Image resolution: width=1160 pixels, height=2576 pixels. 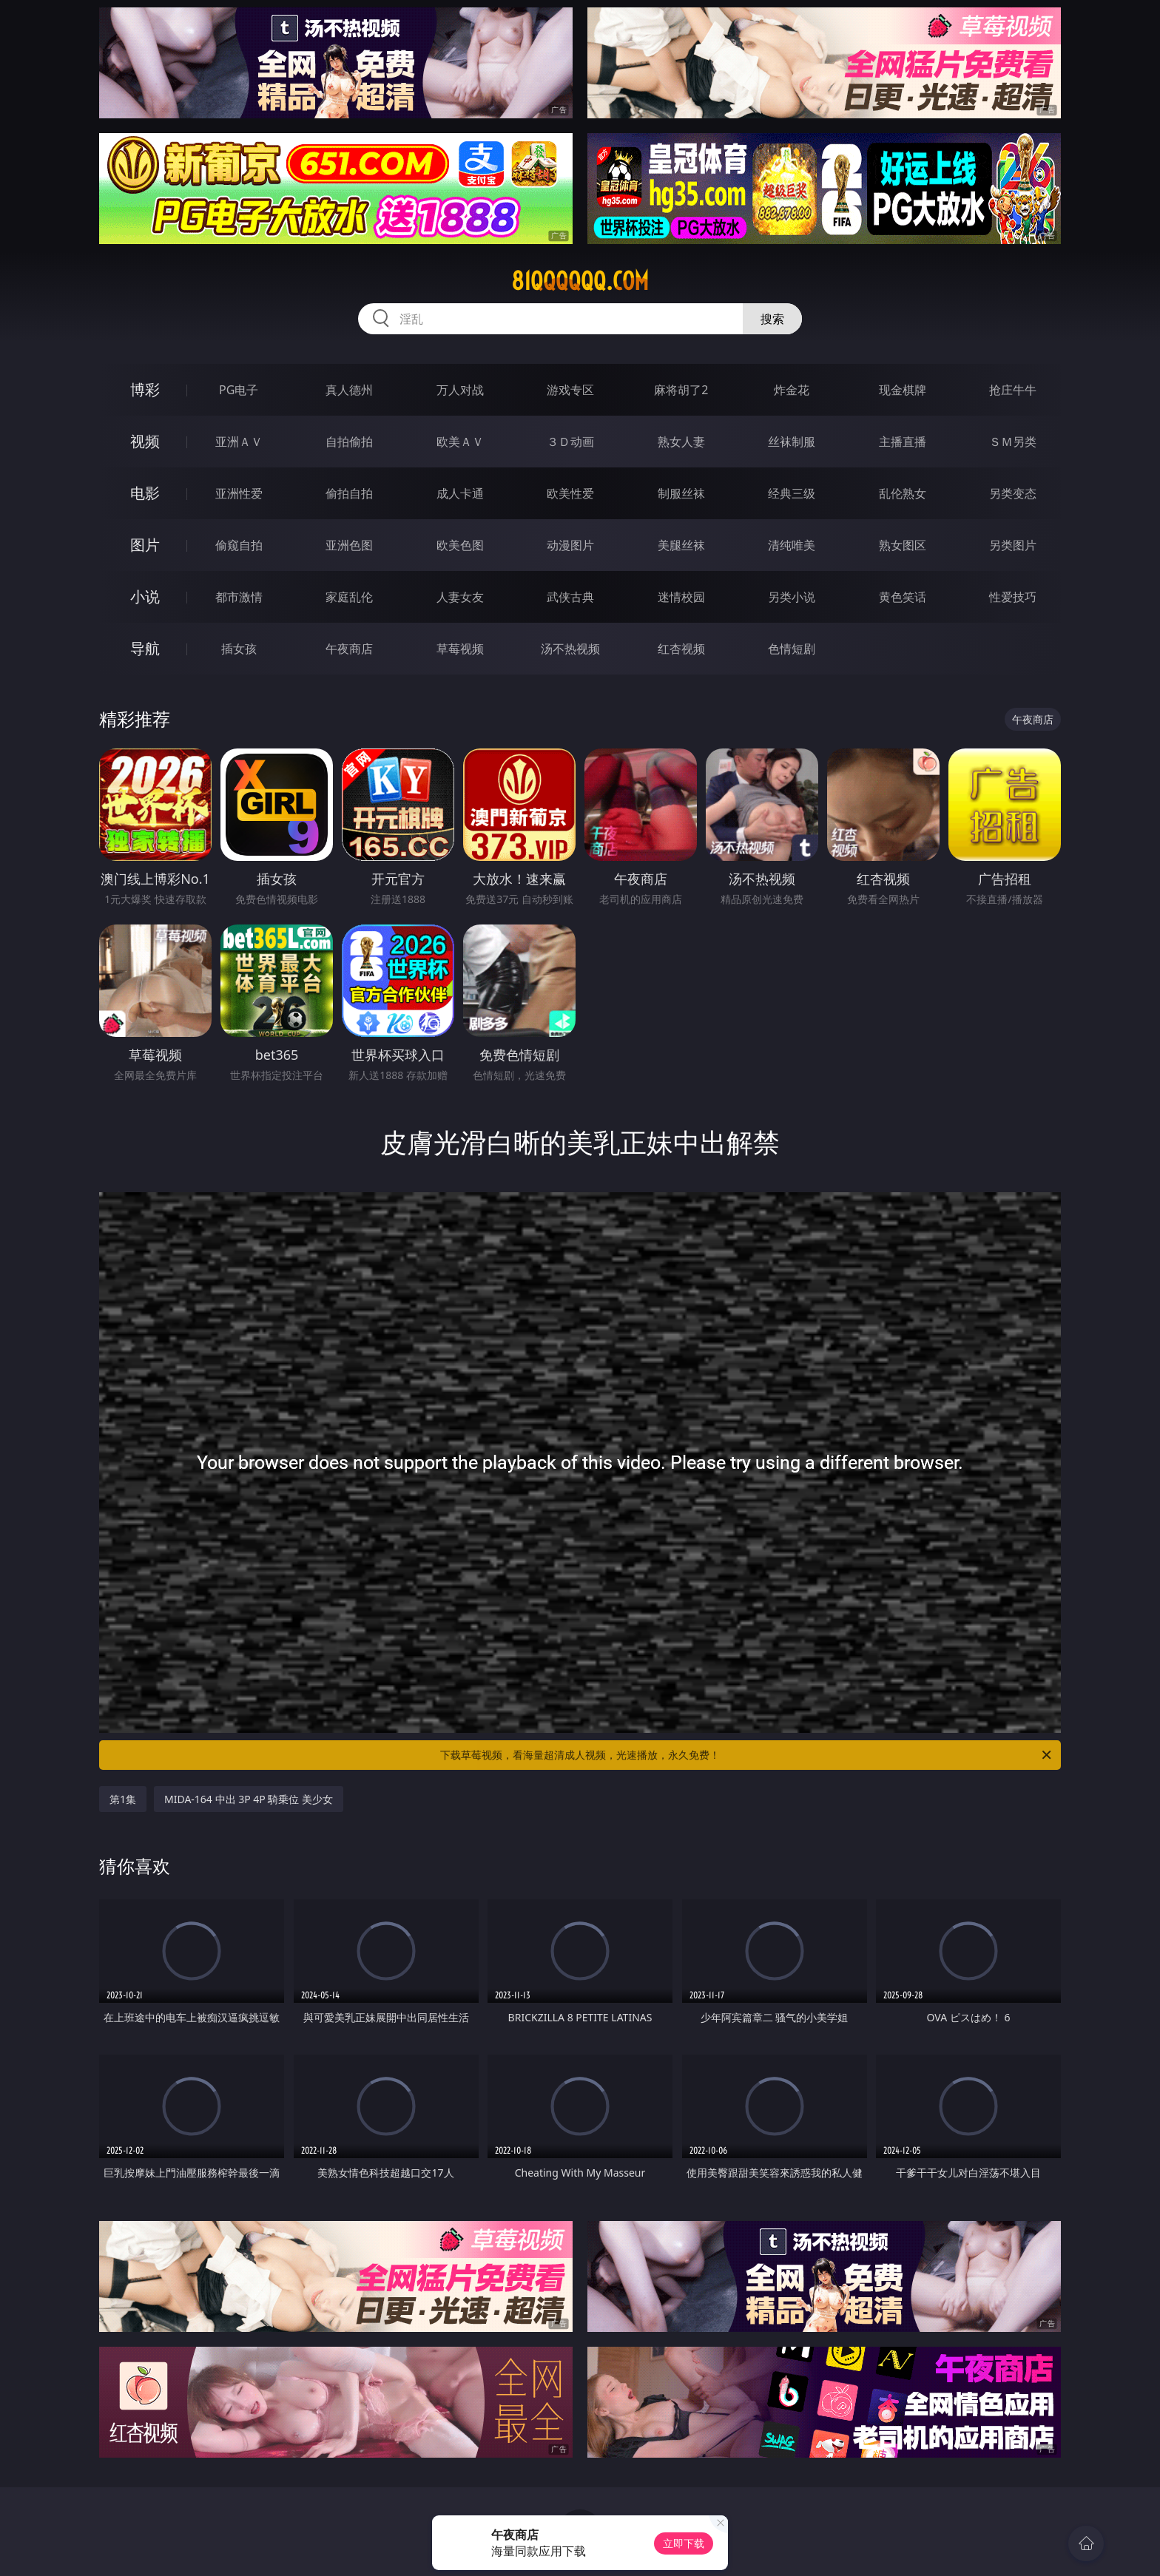 I want to click on 动漫图片, so click(x=570, y=545).